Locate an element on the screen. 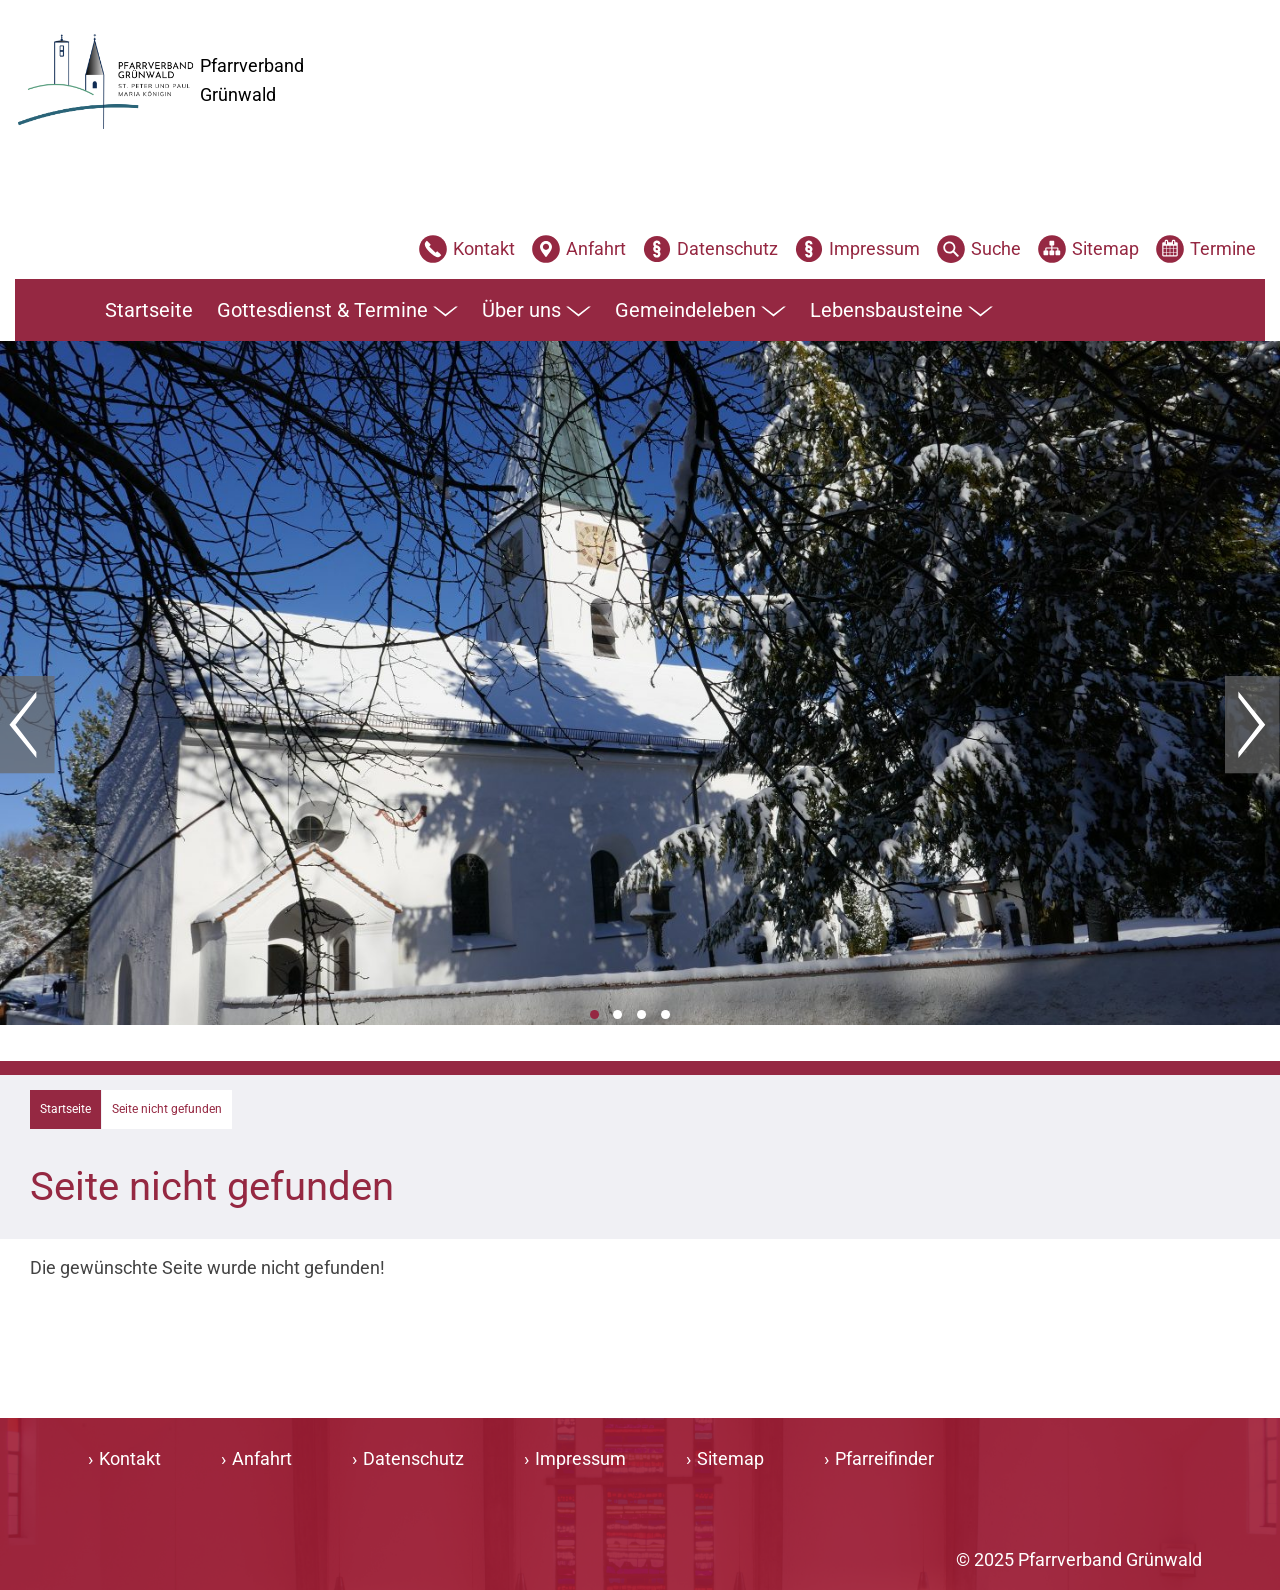 The height and width of the screenshot is (1590, 1280). Weiter is located at coordinates (1252, 725).